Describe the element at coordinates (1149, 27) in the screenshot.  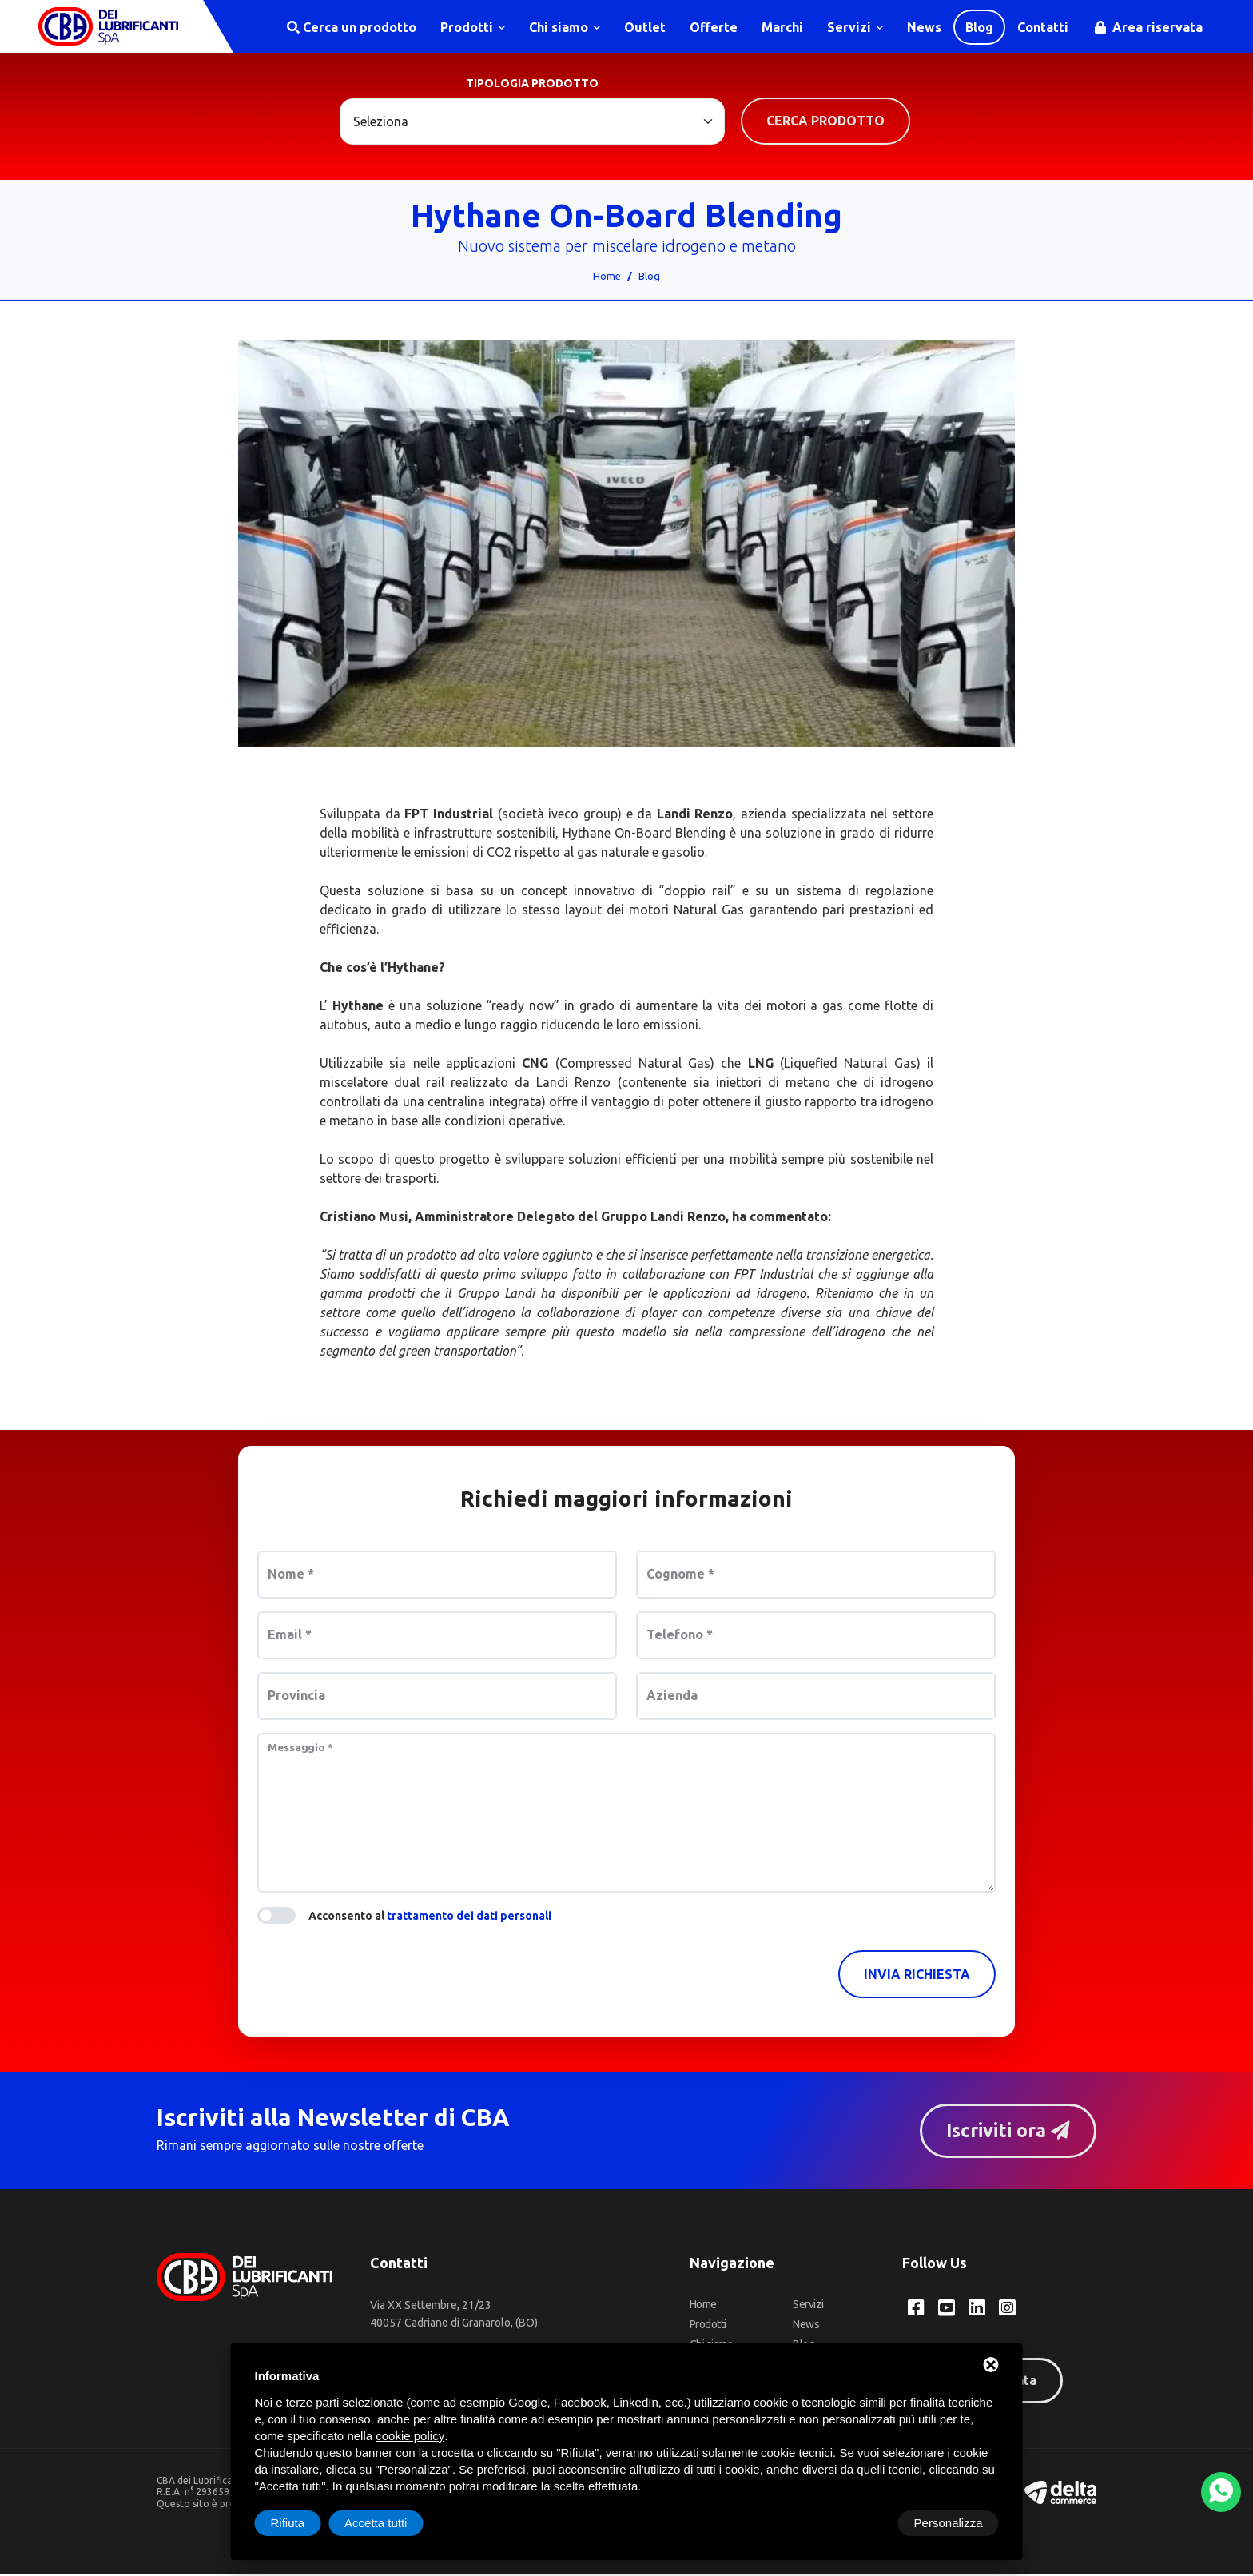
I see `Area riservata` at that location.